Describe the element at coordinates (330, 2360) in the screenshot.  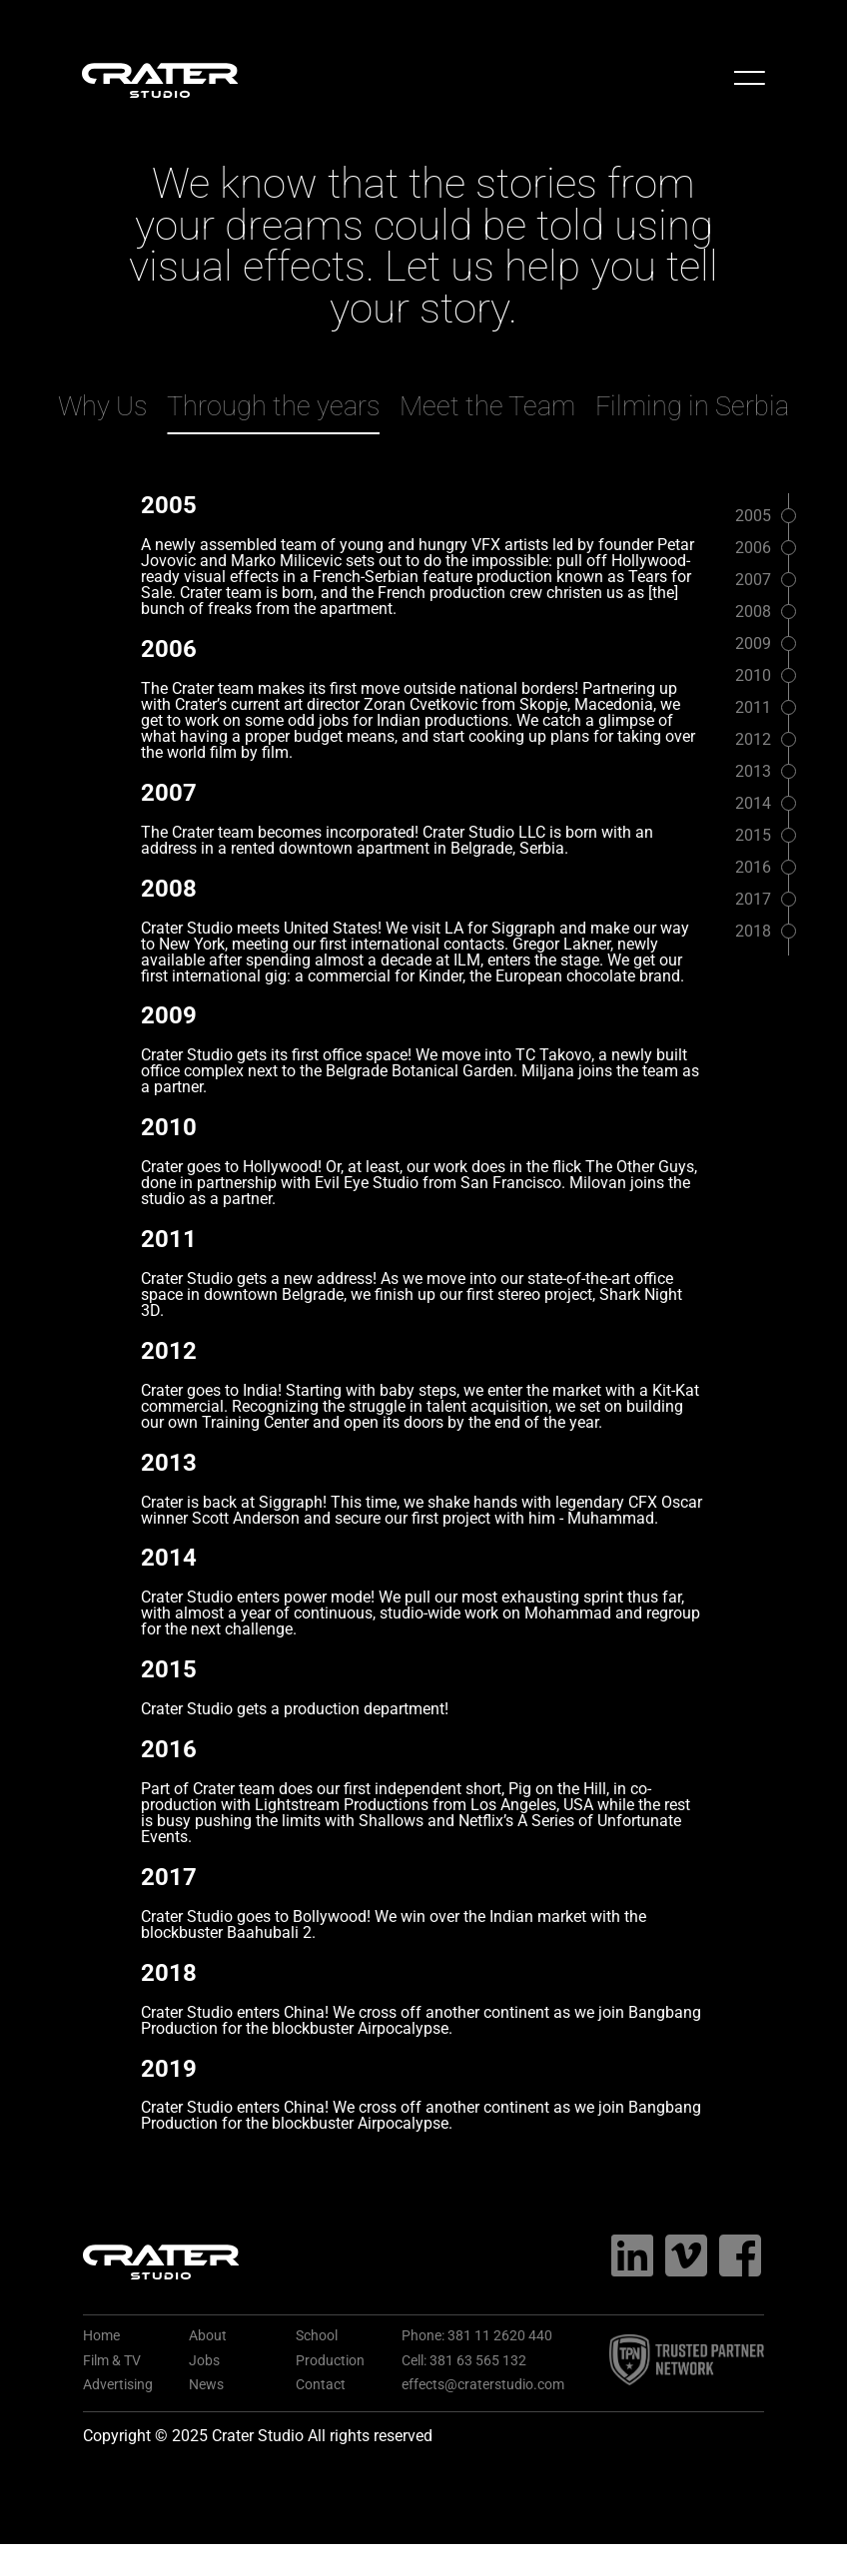
I see `Production` at that location.